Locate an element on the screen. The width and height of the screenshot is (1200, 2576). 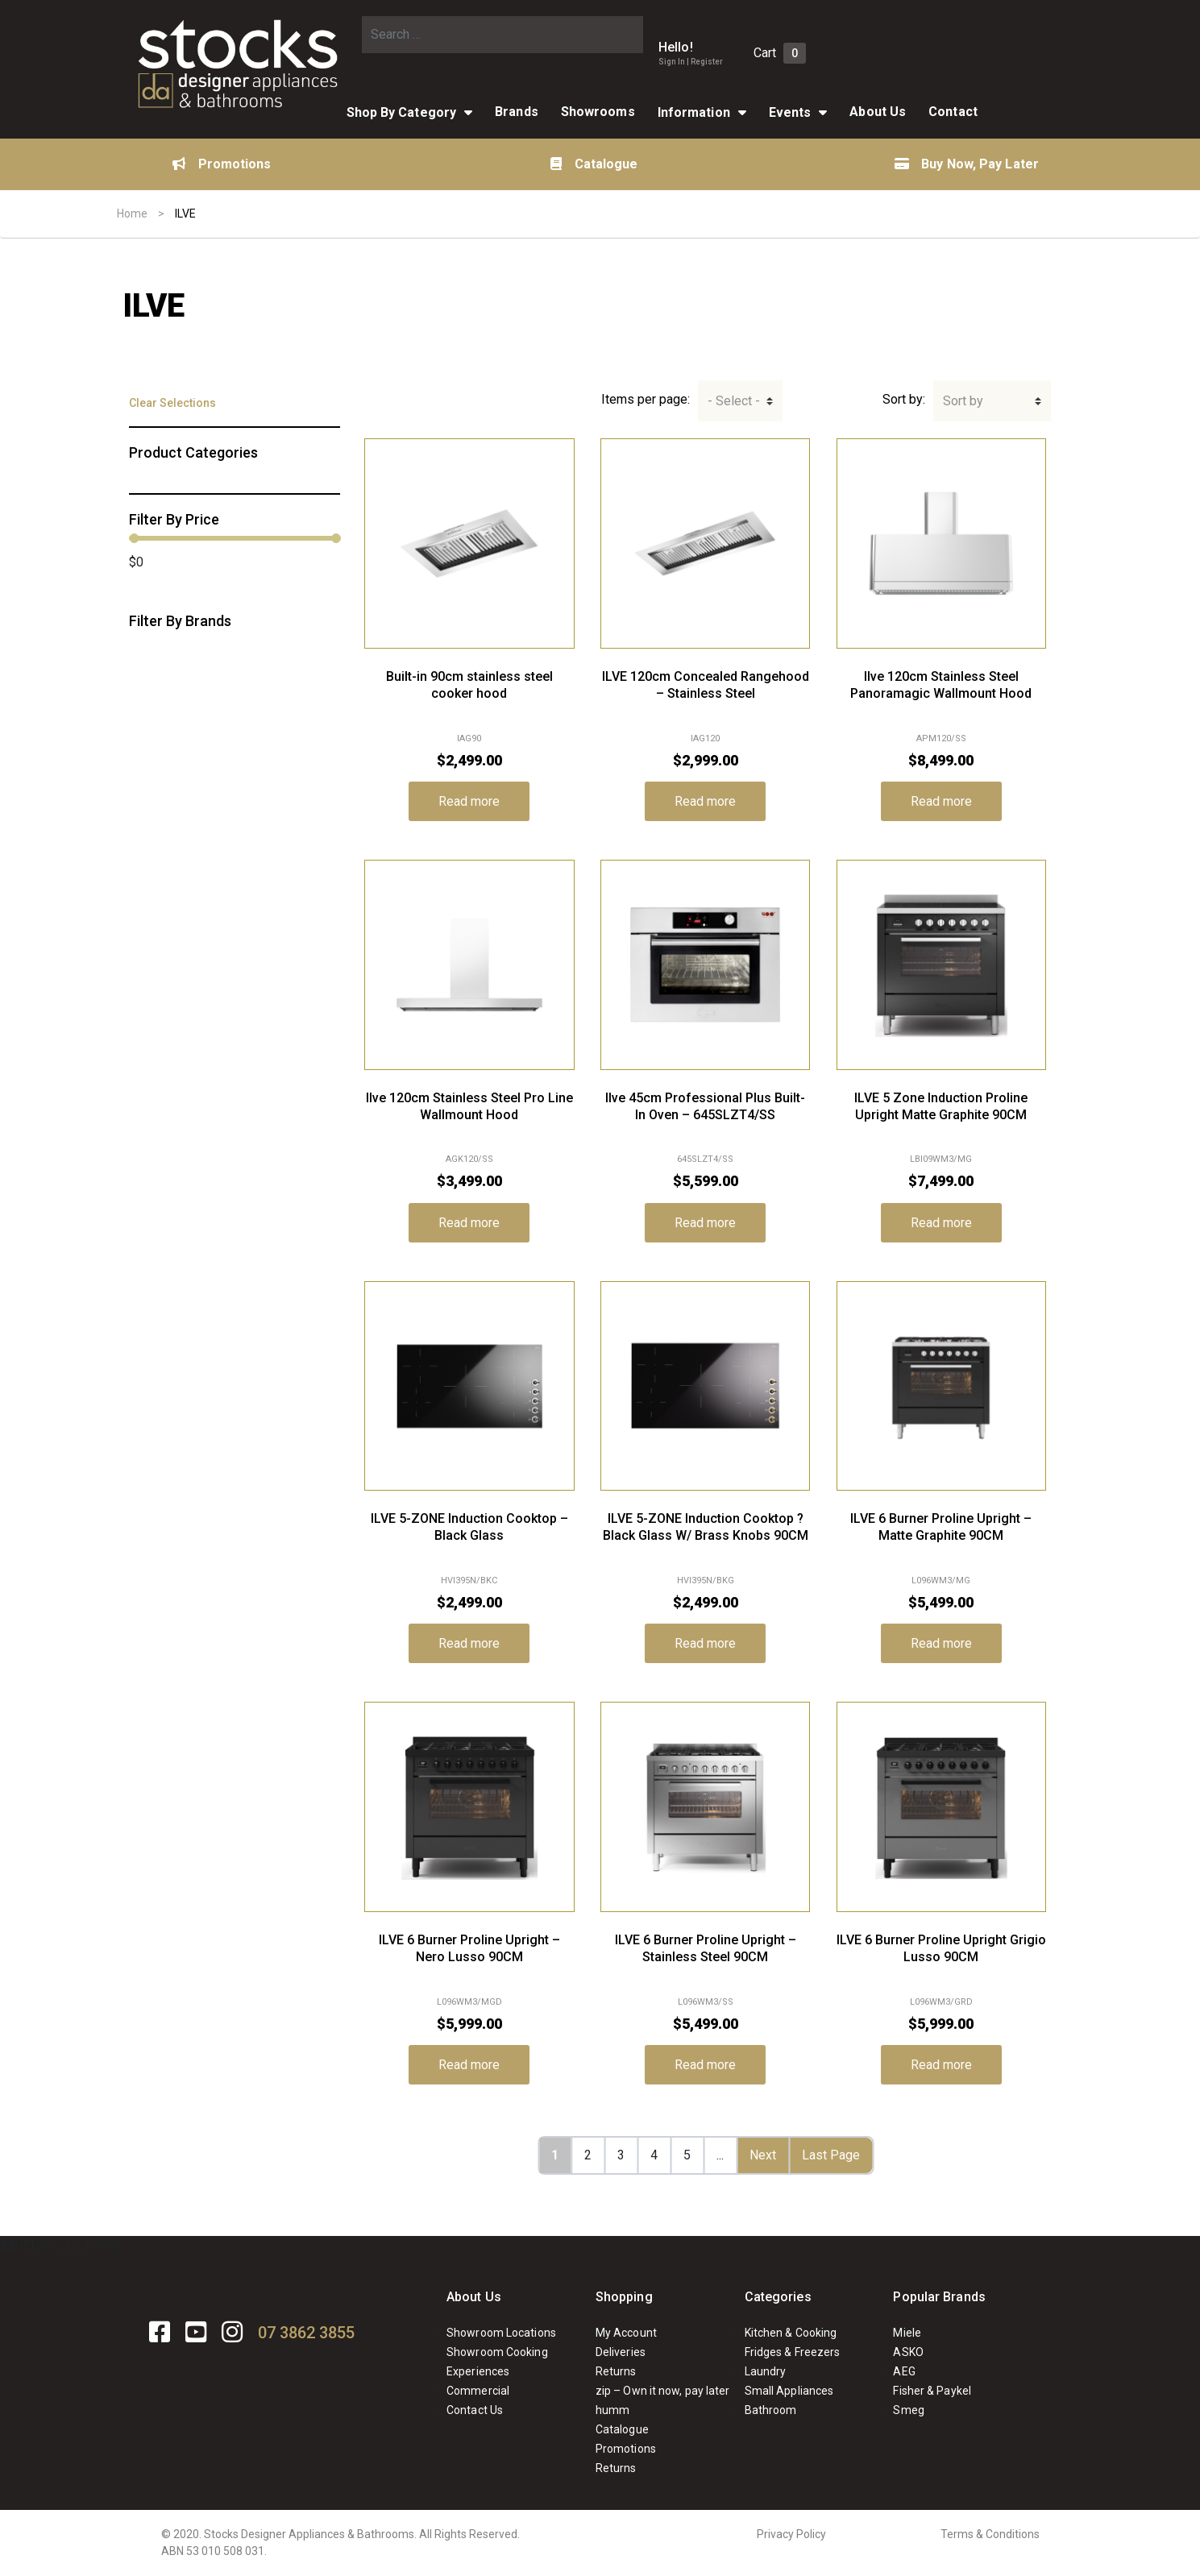
Next is located at coordinates (762, 2155).